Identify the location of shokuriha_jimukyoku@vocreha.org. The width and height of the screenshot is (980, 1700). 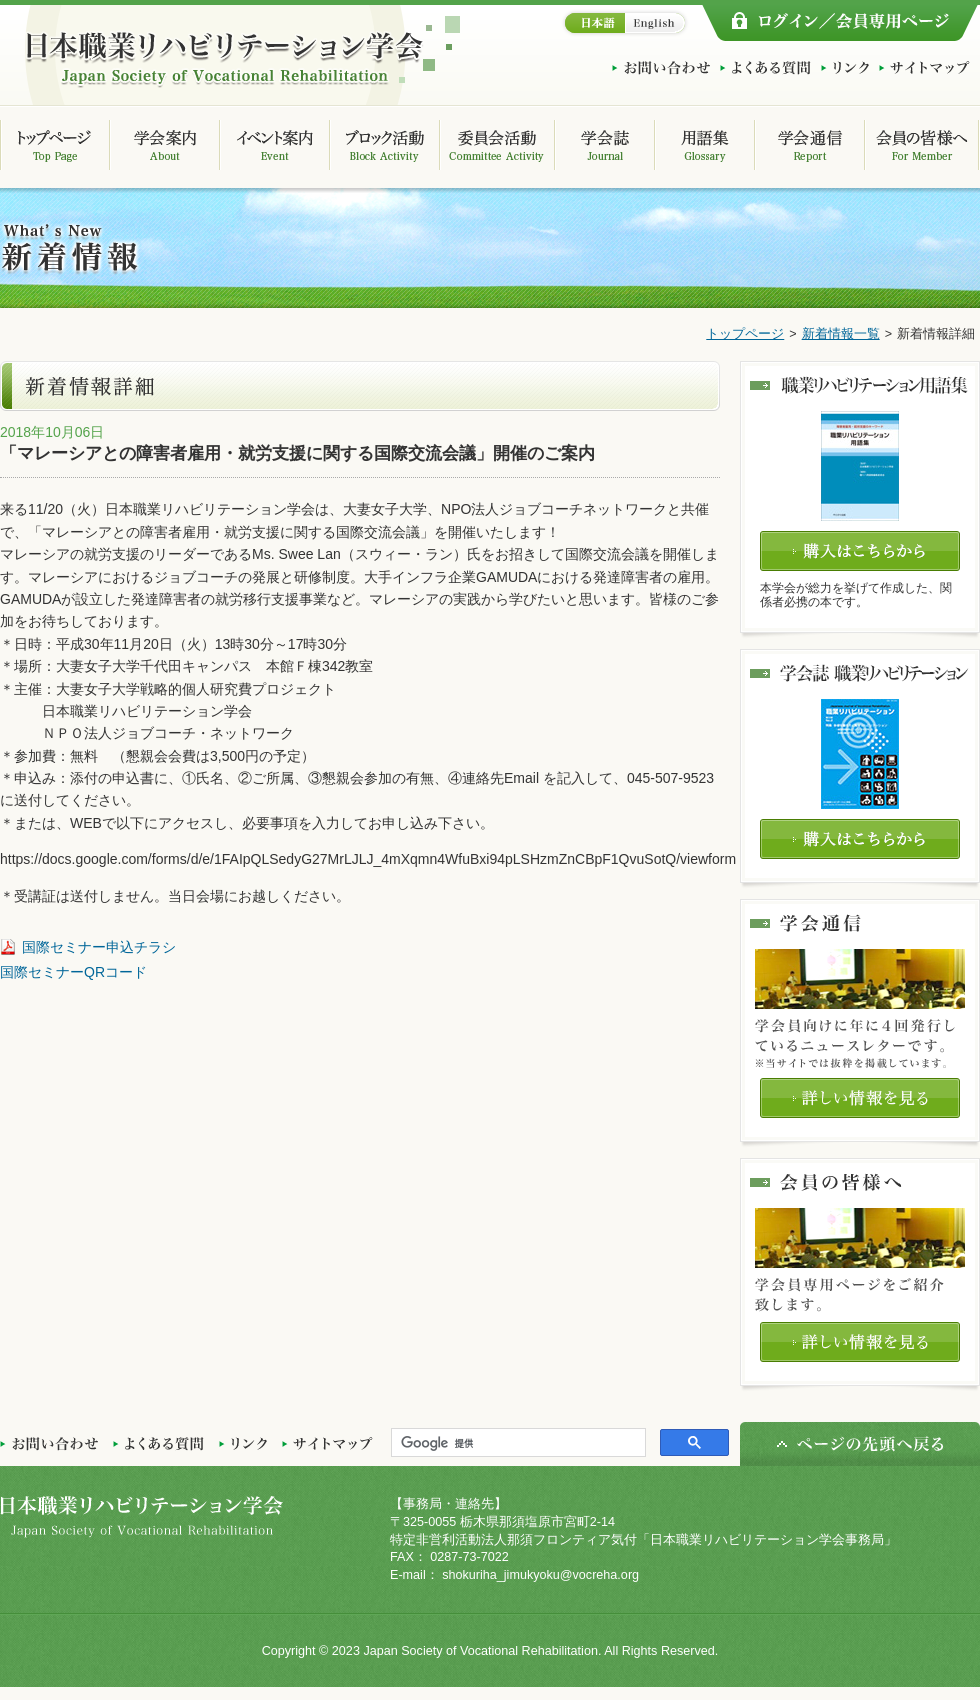
(540, 1575).